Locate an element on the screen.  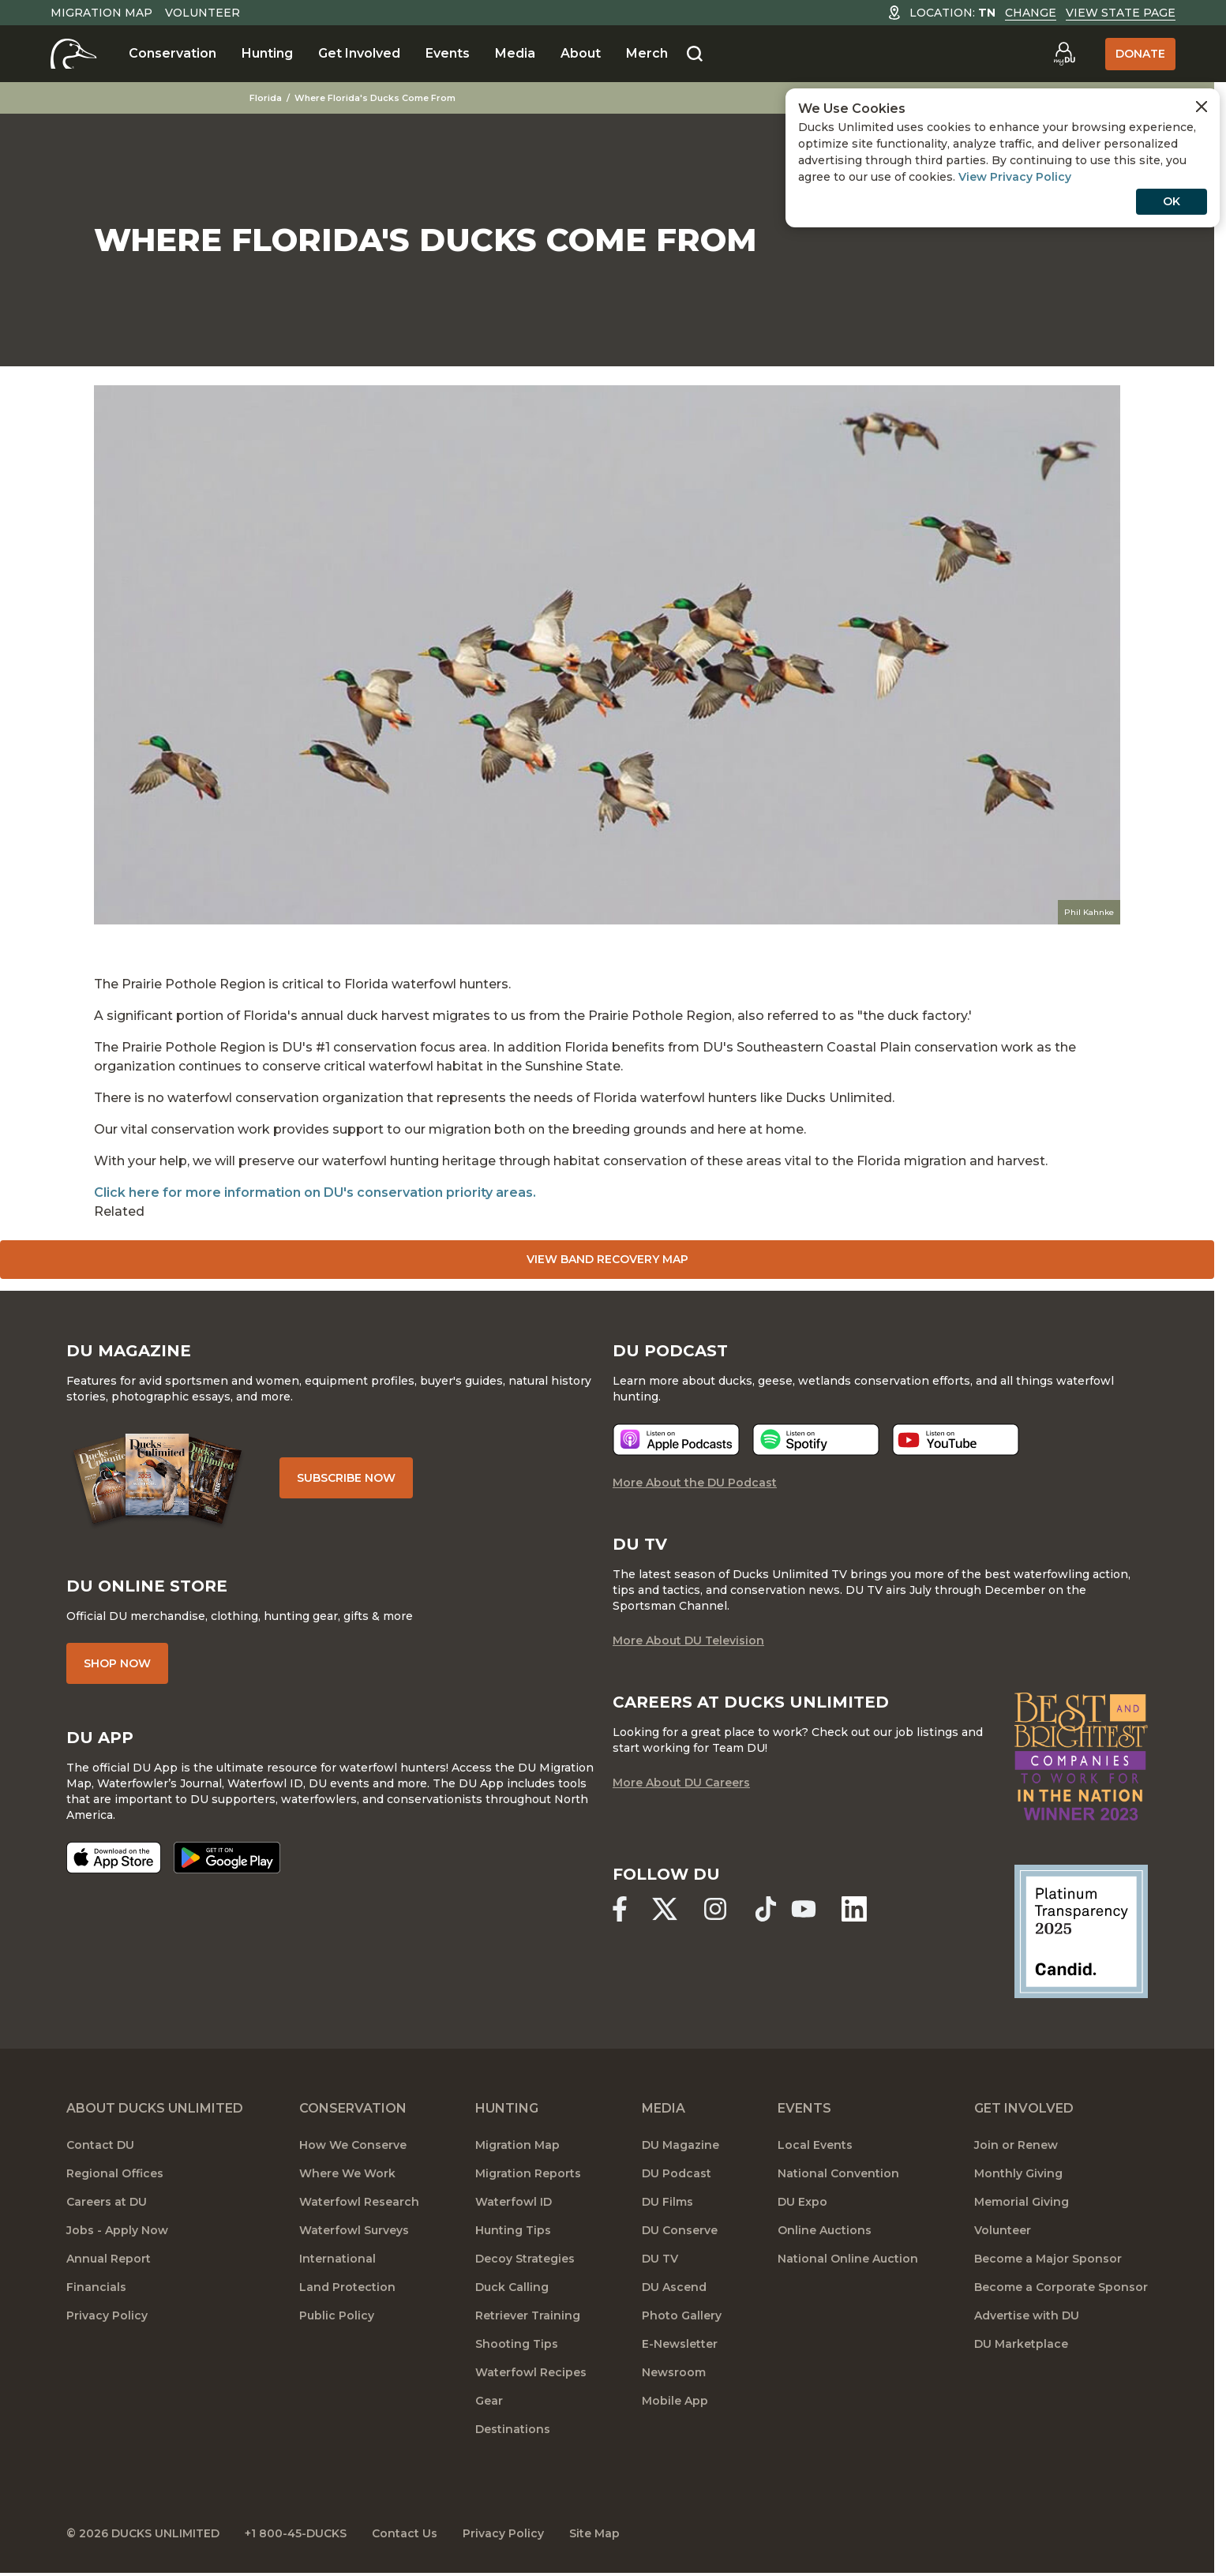
Waterfowl Research is located at coordinates (359, 2202).